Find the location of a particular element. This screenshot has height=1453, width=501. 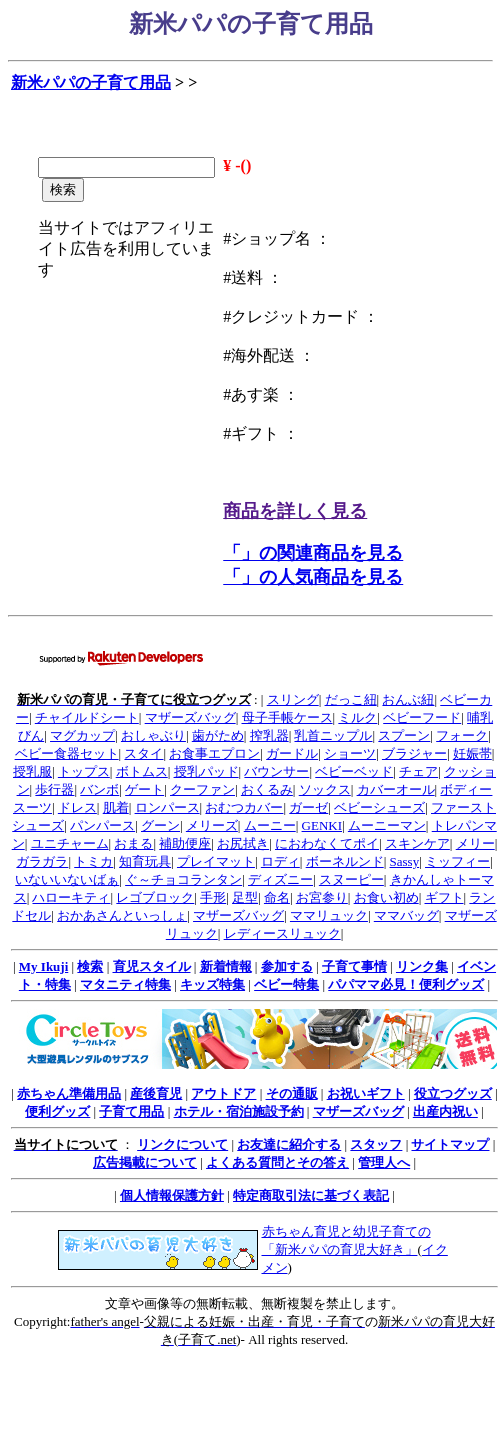

サイトマップ is located at coordinates (450, 1144).